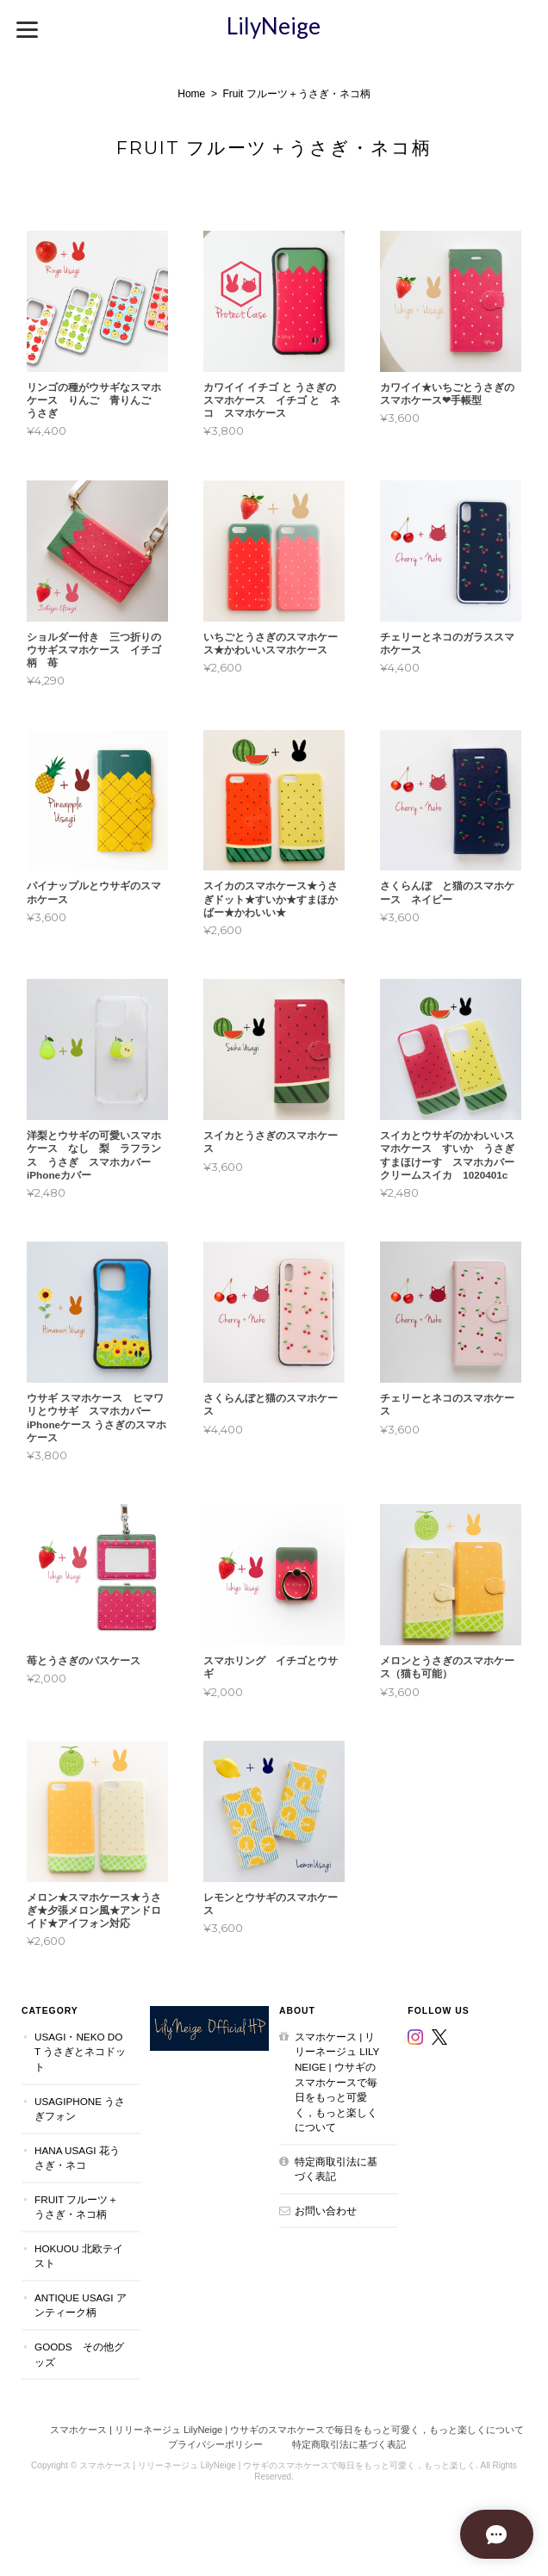  Describe the element at coordinates (79, 2109) in the screenshot. I see `UsagiPhone うさぎフォン` at that location.